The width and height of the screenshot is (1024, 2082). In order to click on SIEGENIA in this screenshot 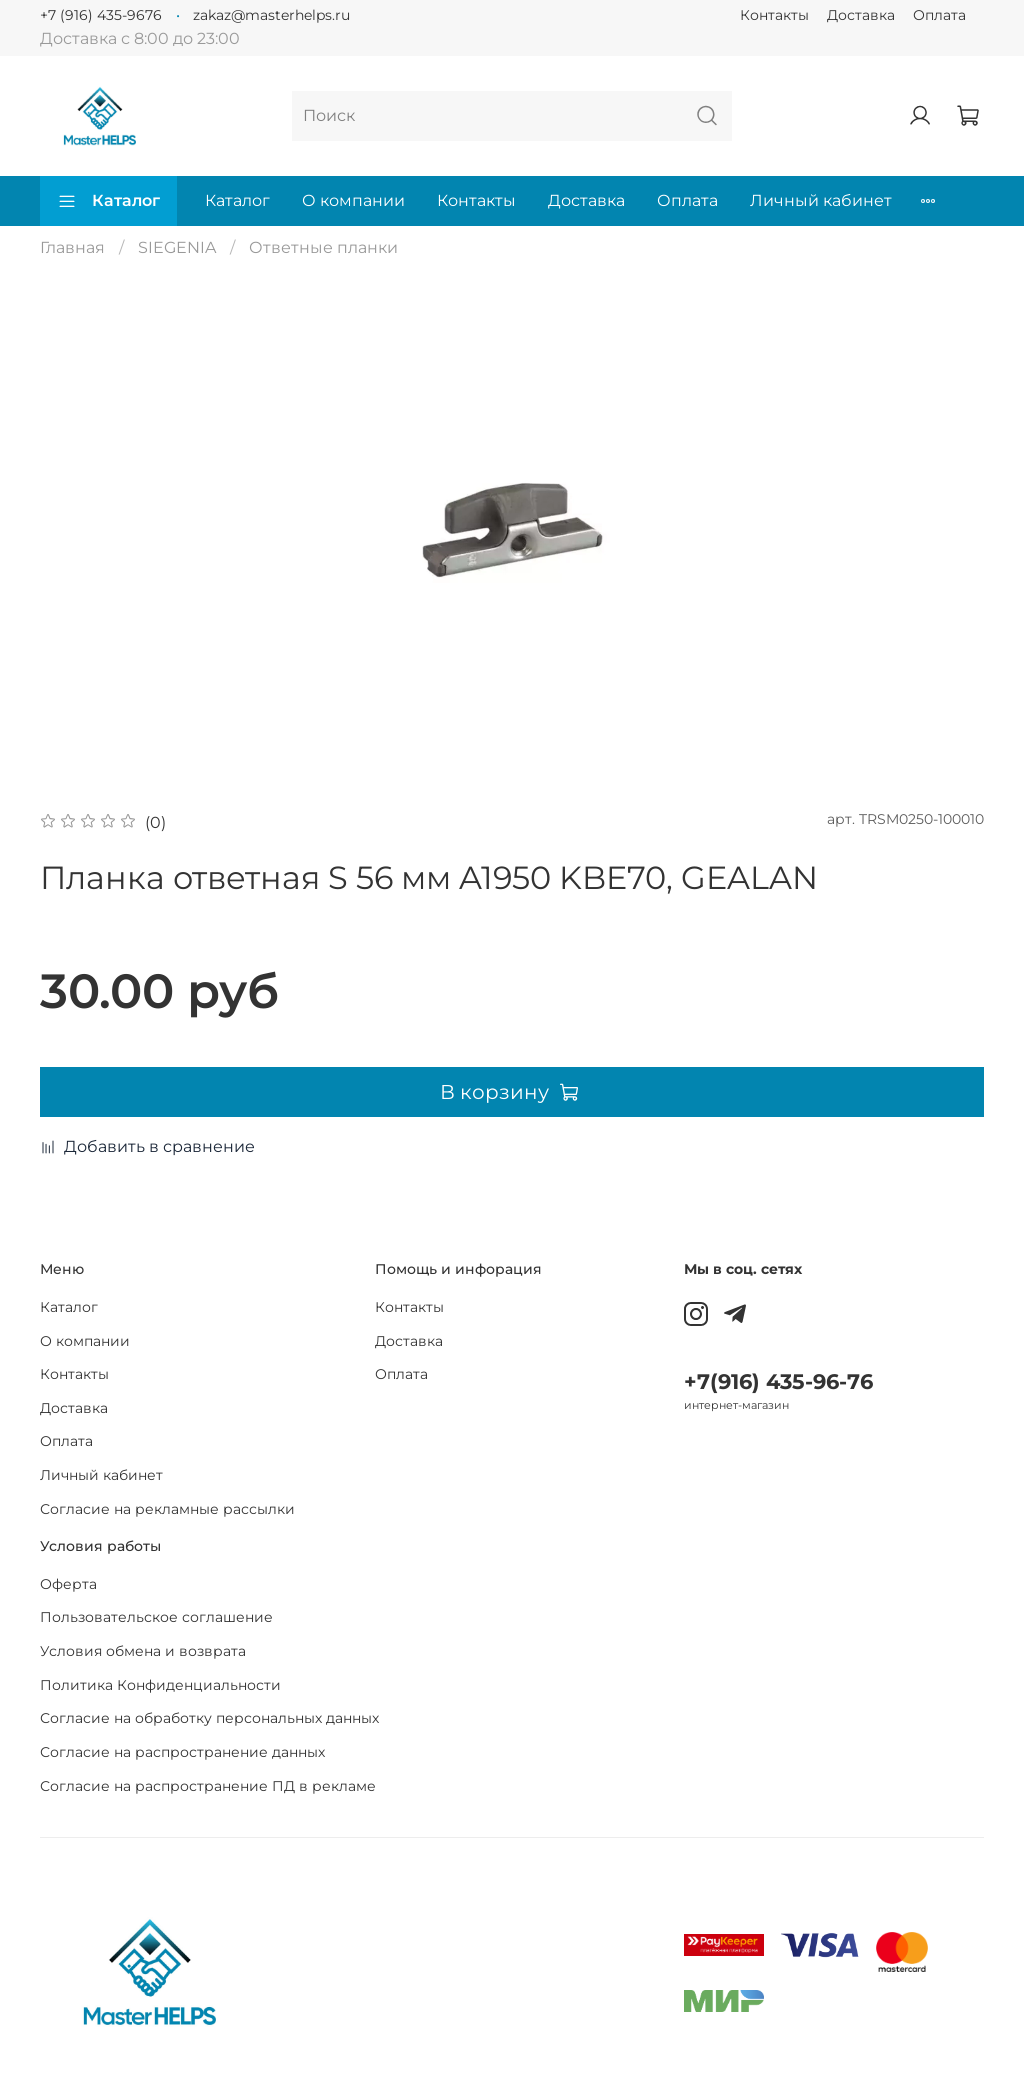, I will do `click(177, 247)`.